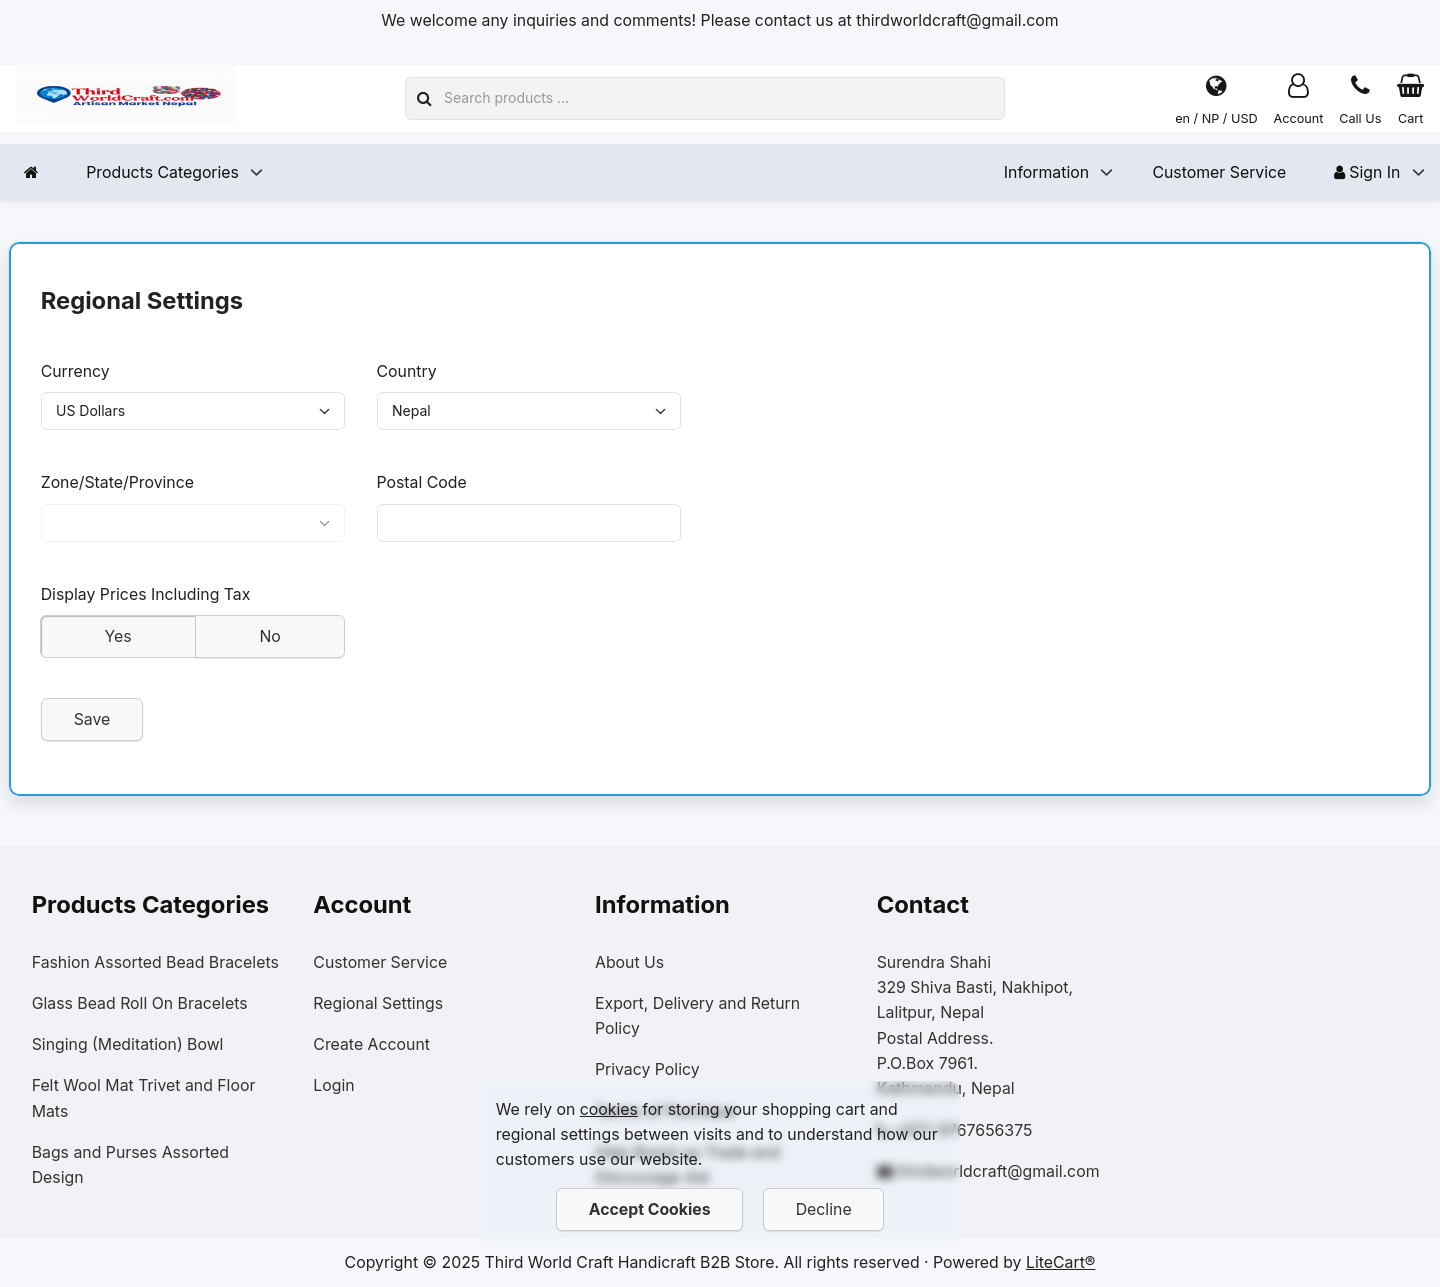  I want to click on Information, so click(1046, 172).